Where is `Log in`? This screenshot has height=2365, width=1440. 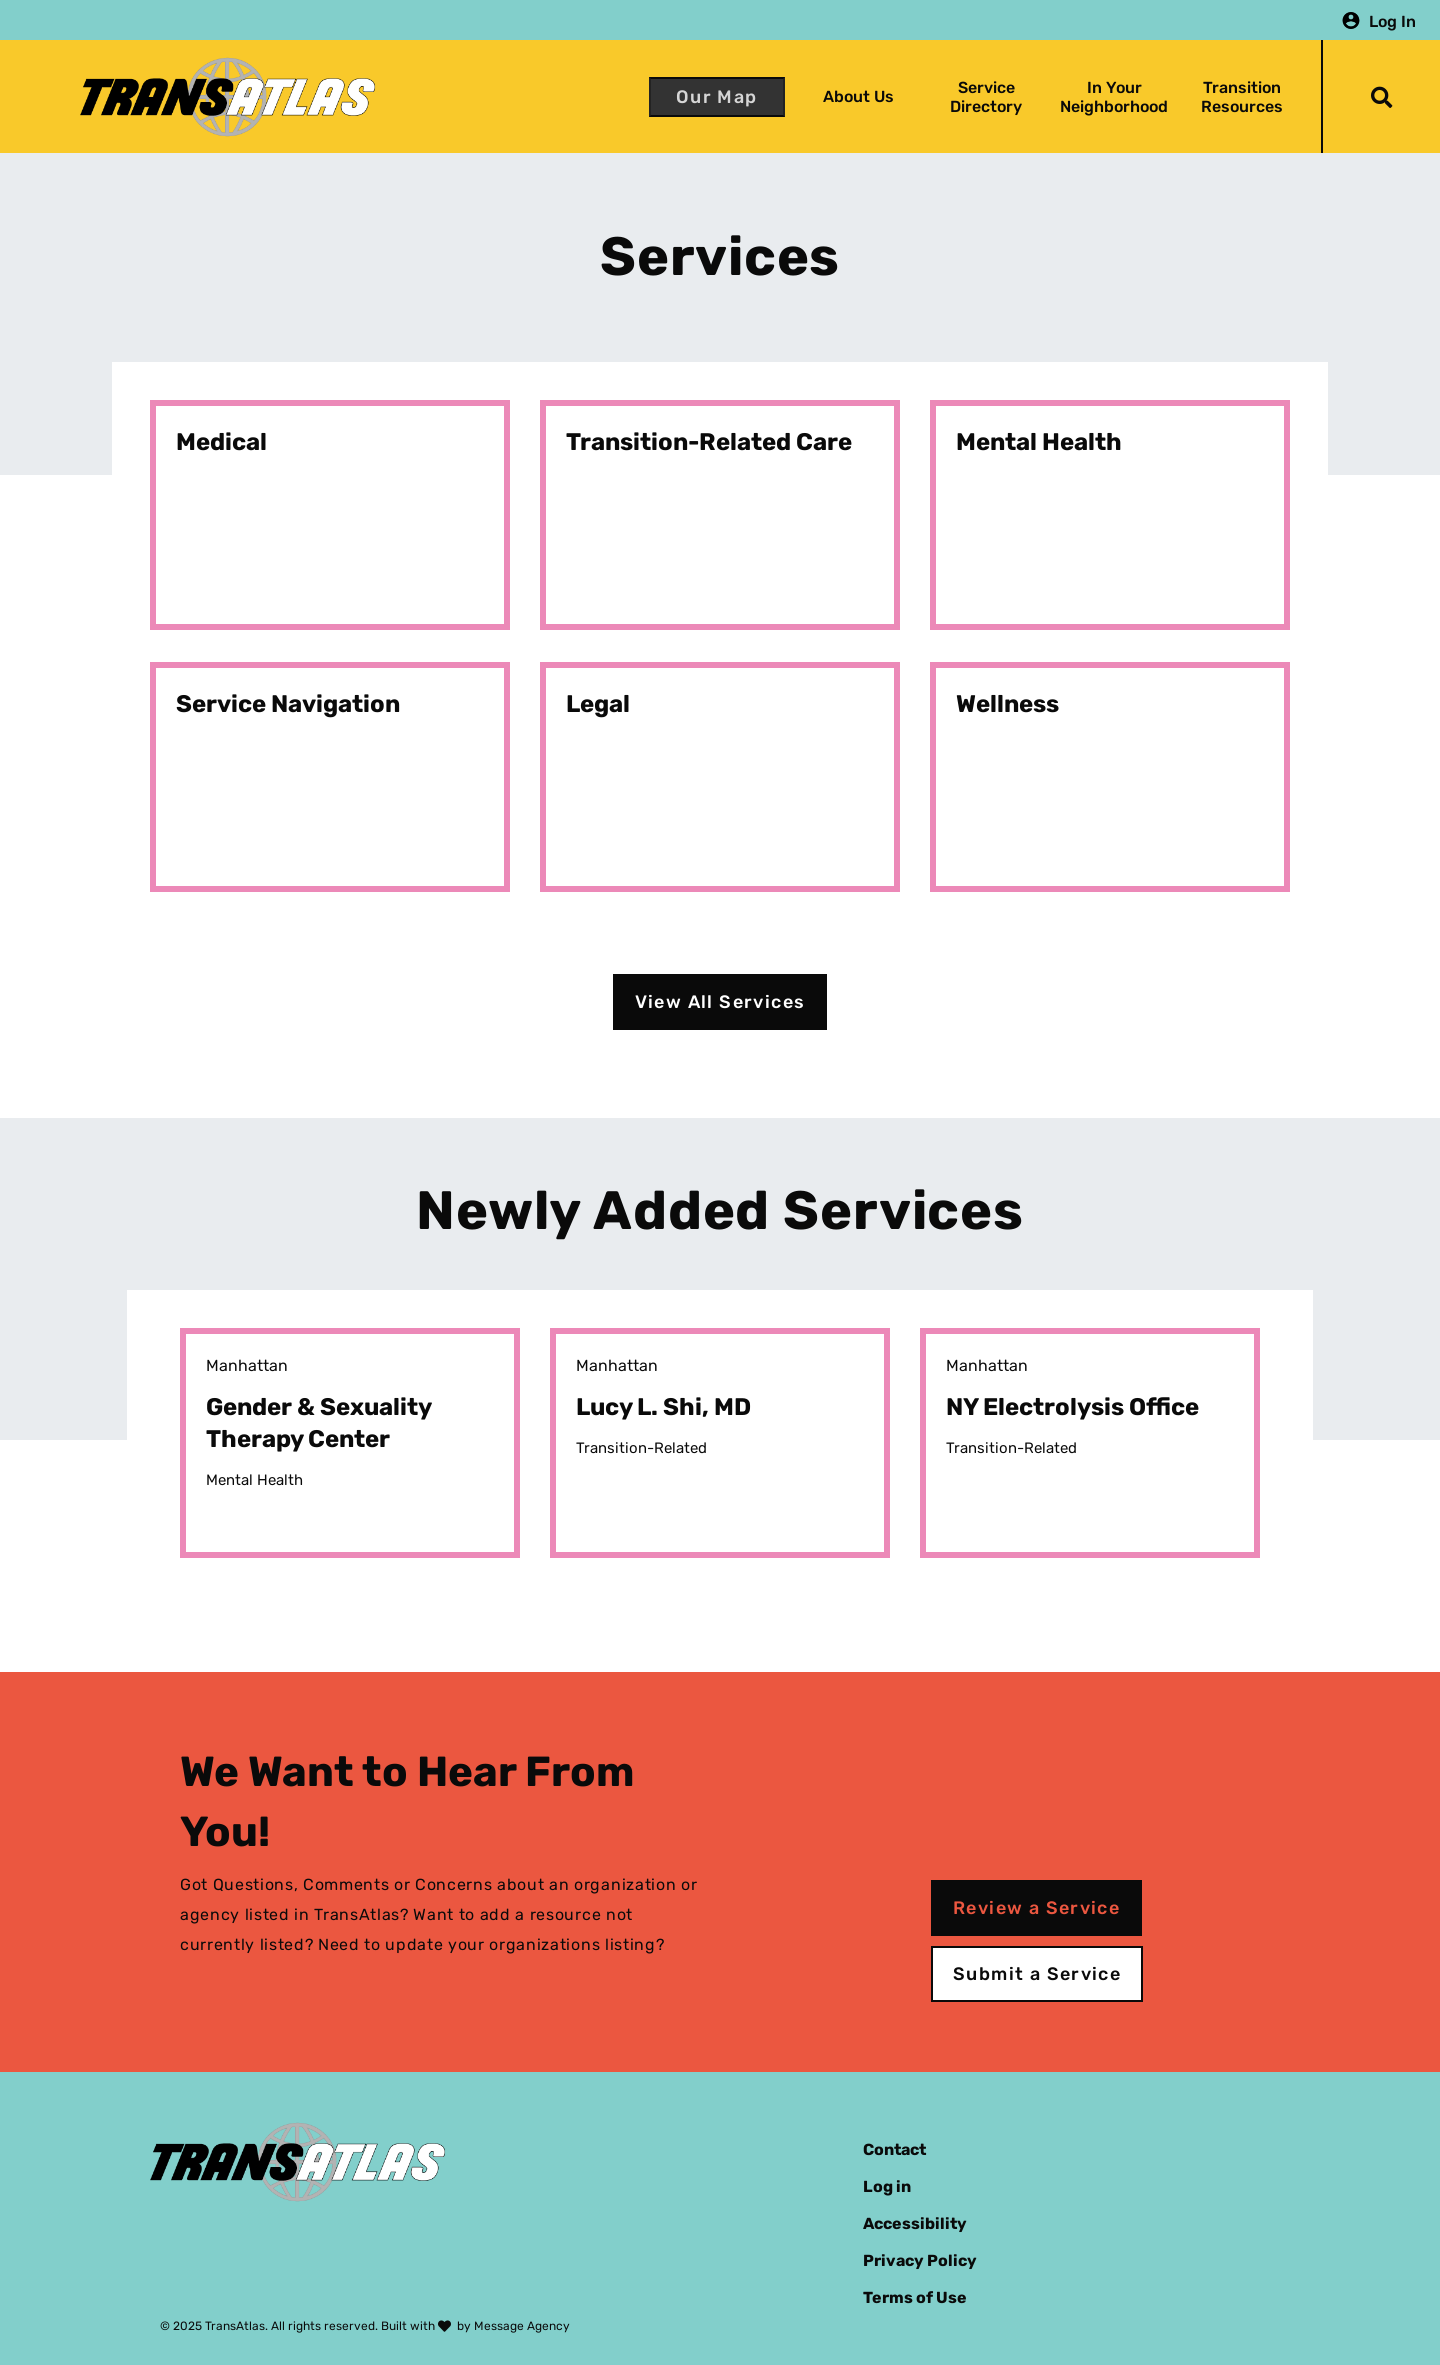
Log in is located at coordinates (887, 2186).